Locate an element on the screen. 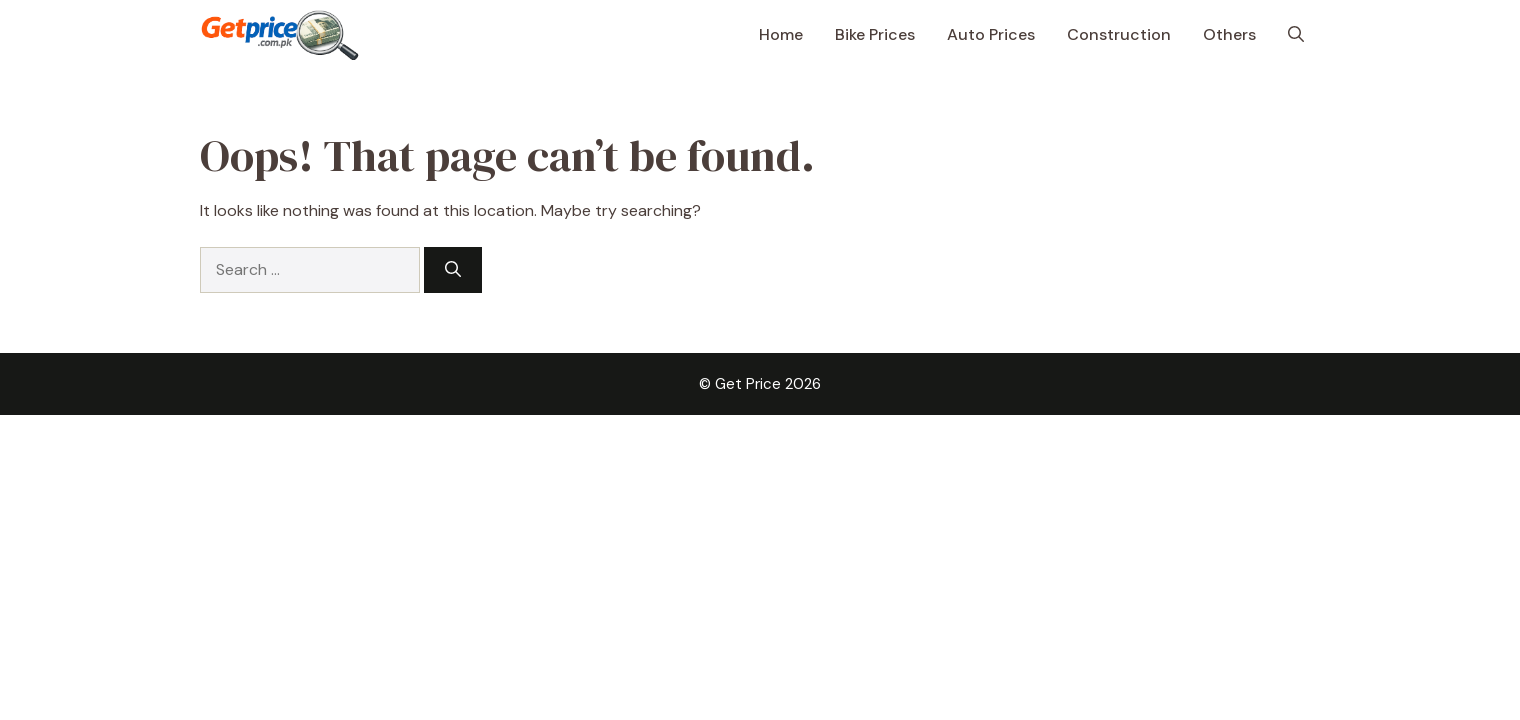 Image resolution: width=1520 pixels, height=720 pixels. Bike Prices is located at coordinates (875, 34).